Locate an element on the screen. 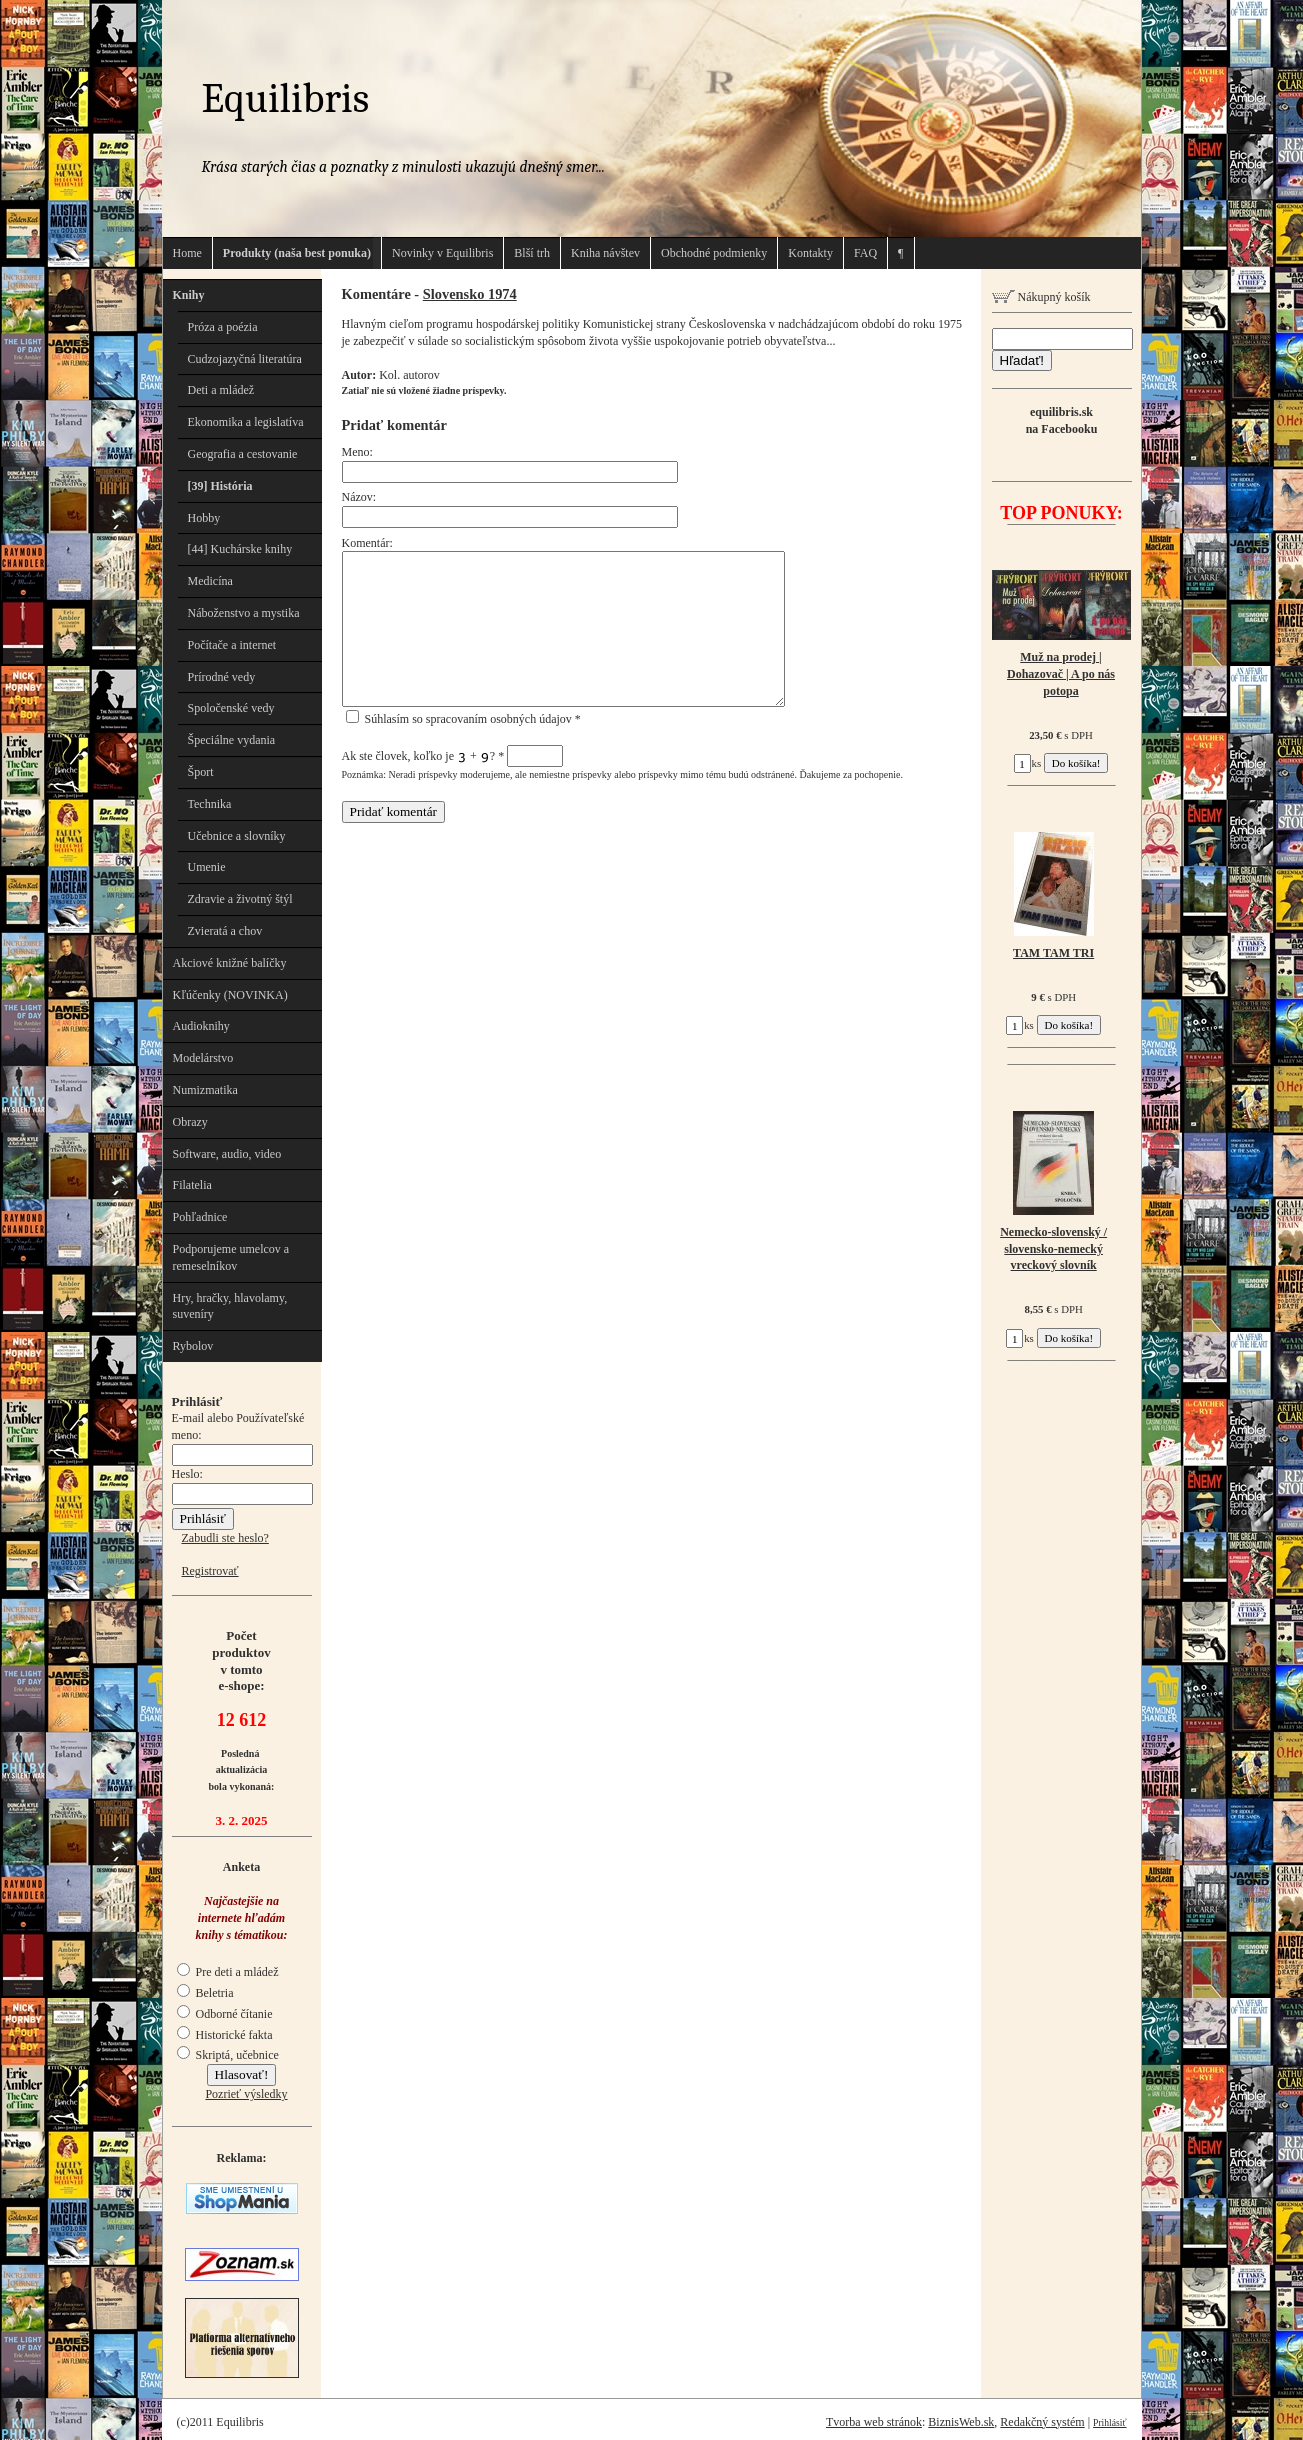 This screenshot has width=1303, height=2440. Nákupný košík is located at coordinates (1041, 297).